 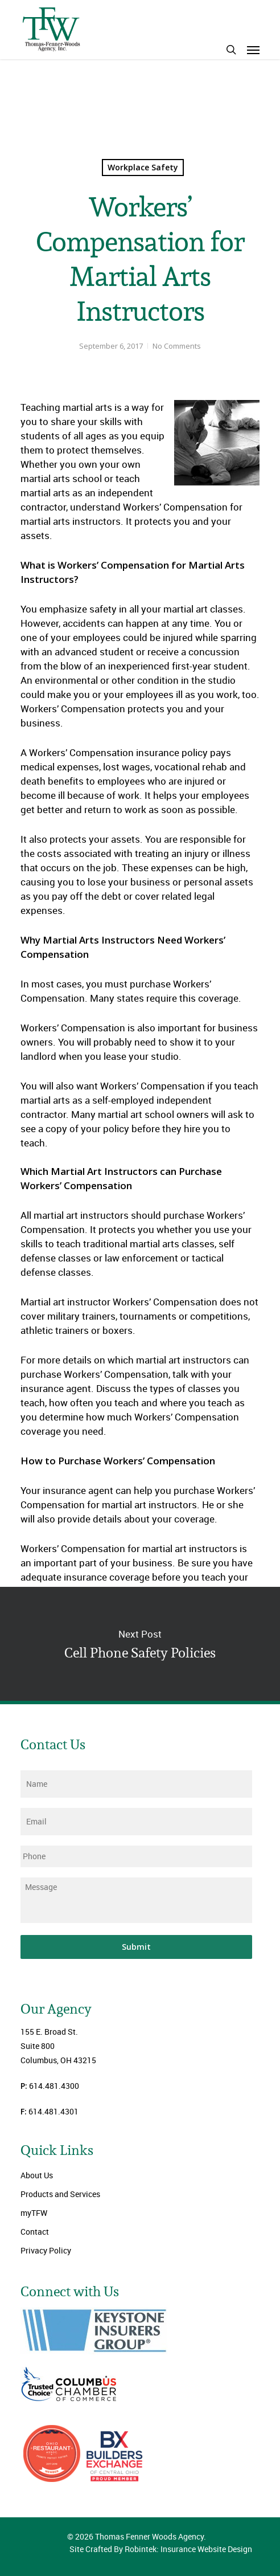 I want to click on [Navigation Menu], so click(x=253, y=49).